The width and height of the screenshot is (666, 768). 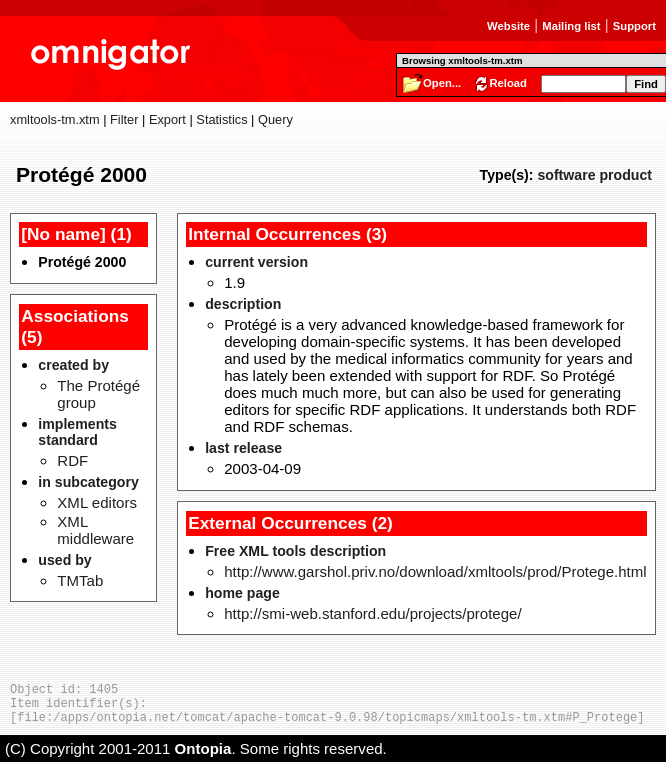 What do you see at coordinates (442, 83) in the screenshot?
I see `Open...` at bounding box center [442, 83].